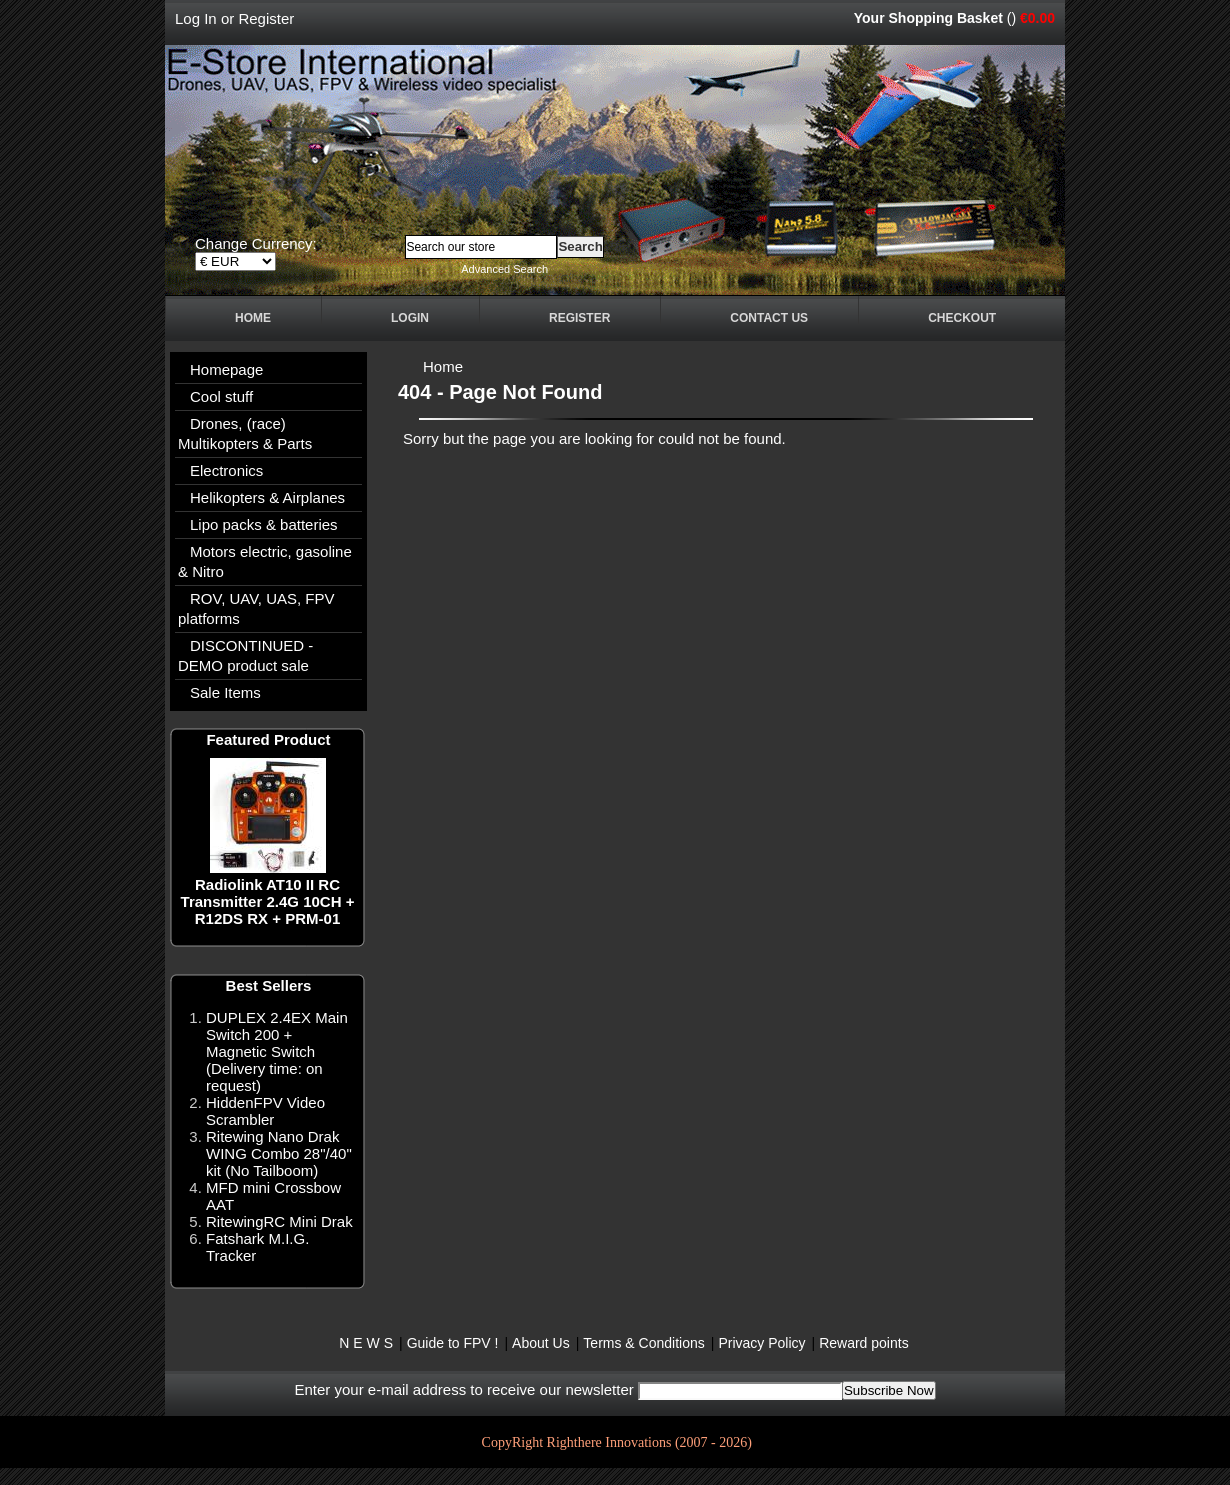 The height and width of the screenshot is (1485, 1230). What do you see at coordinates (226, 369) in the screenshot?
I see `Homepage` at bounding box center [226, 369].